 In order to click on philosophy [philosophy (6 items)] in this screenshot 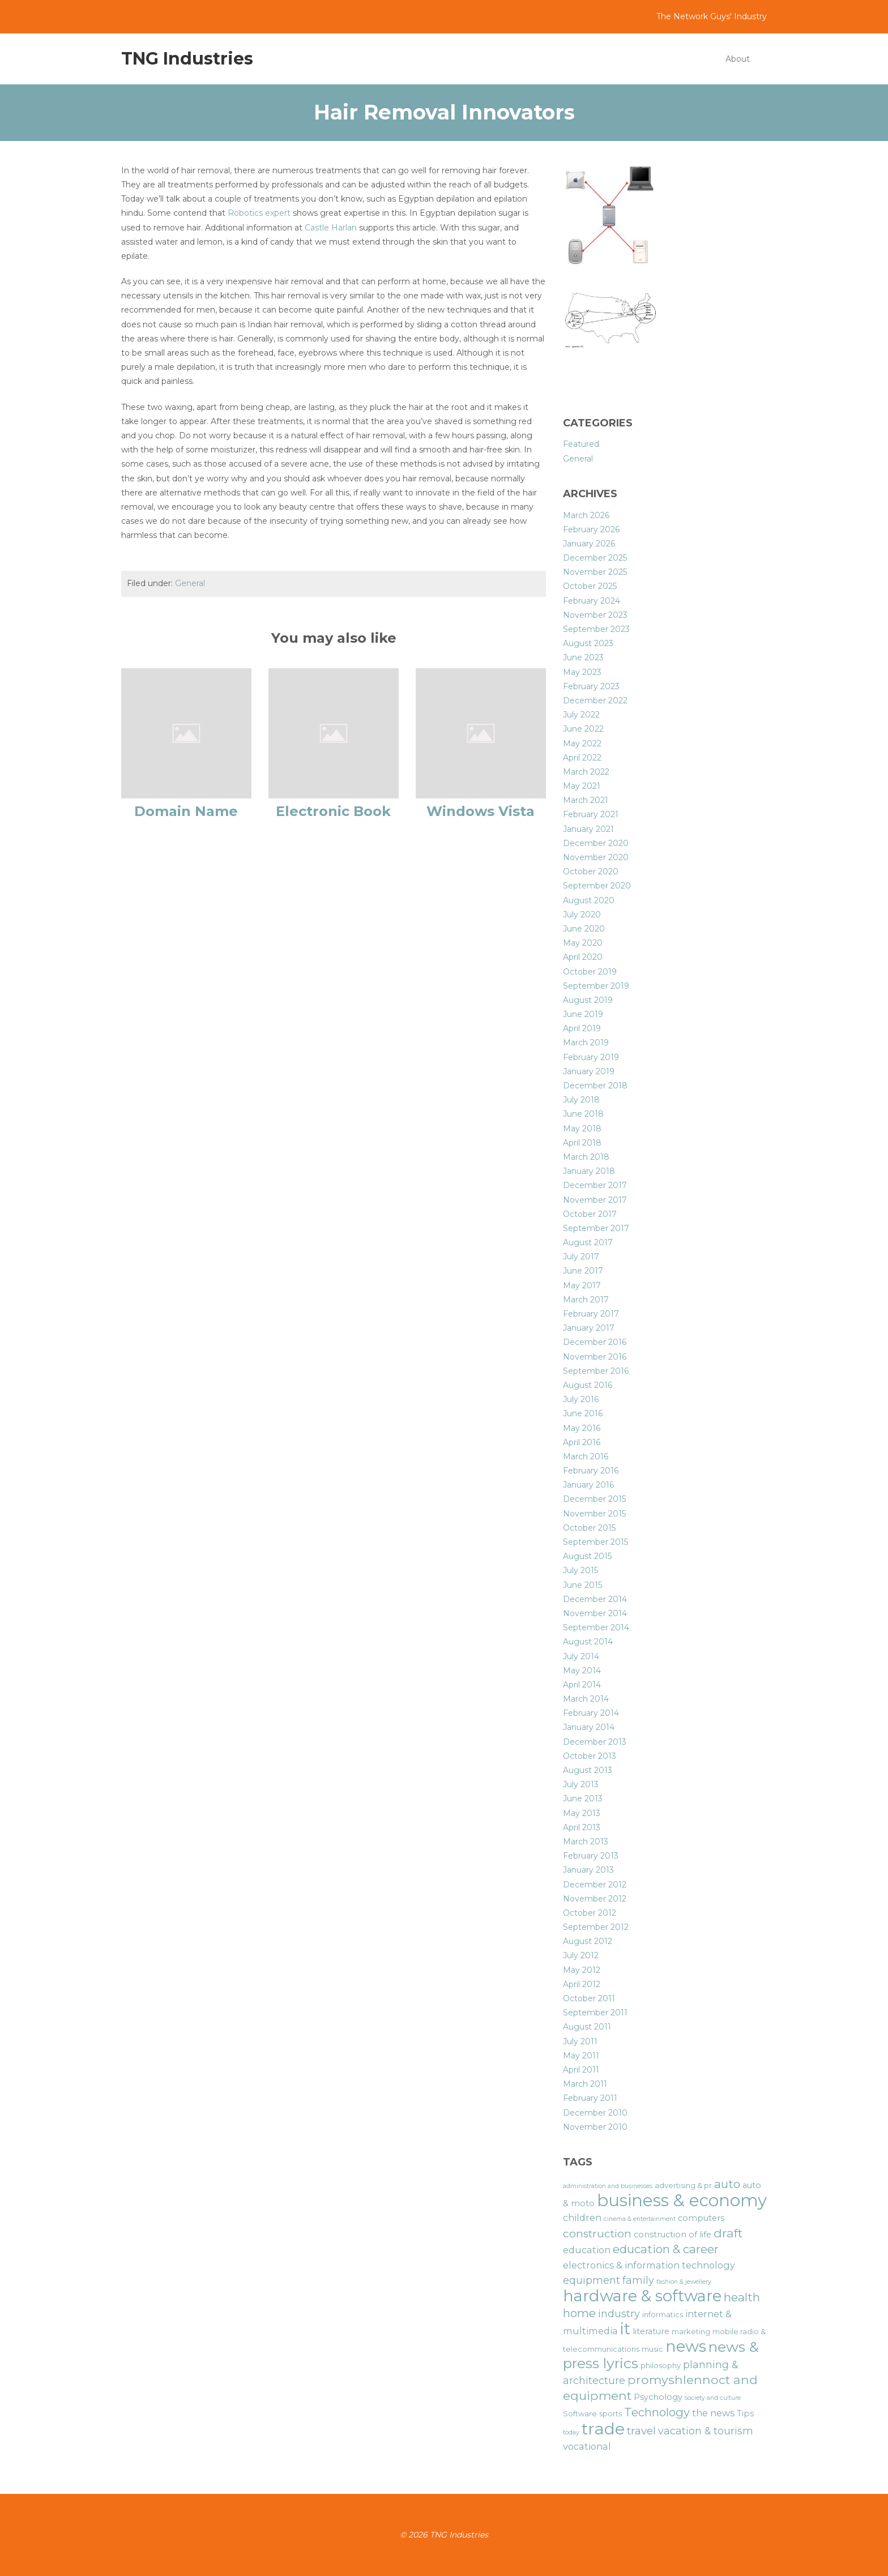, I will do `click(661, 2365)`.